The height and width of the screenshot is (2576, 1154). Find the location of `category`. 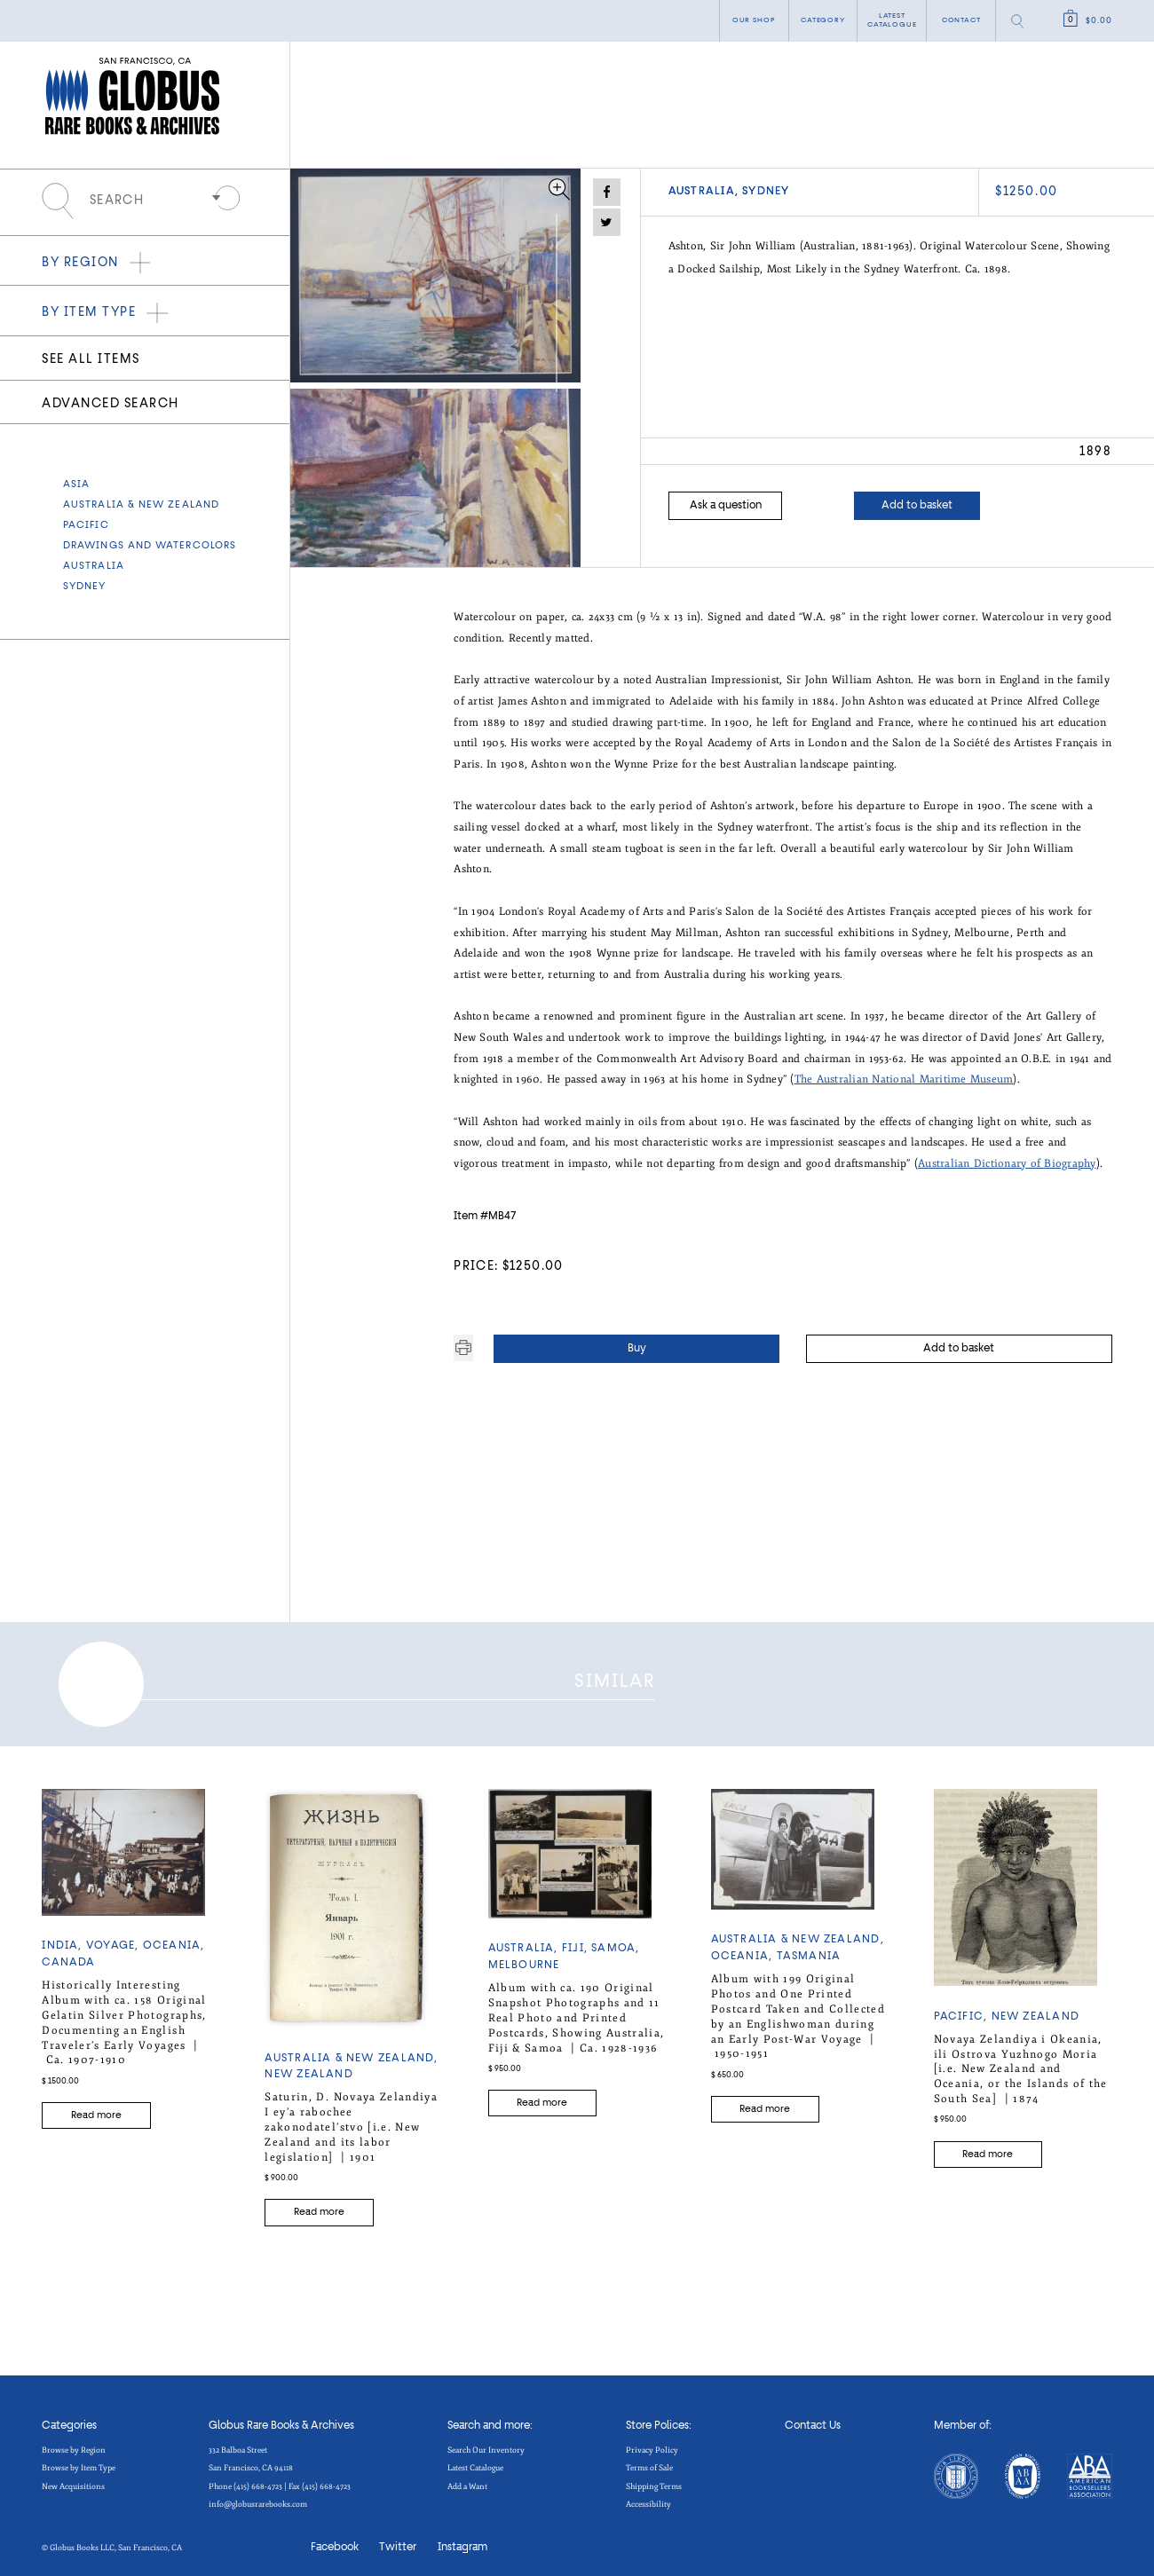

category is located at coordinates (823, 20).